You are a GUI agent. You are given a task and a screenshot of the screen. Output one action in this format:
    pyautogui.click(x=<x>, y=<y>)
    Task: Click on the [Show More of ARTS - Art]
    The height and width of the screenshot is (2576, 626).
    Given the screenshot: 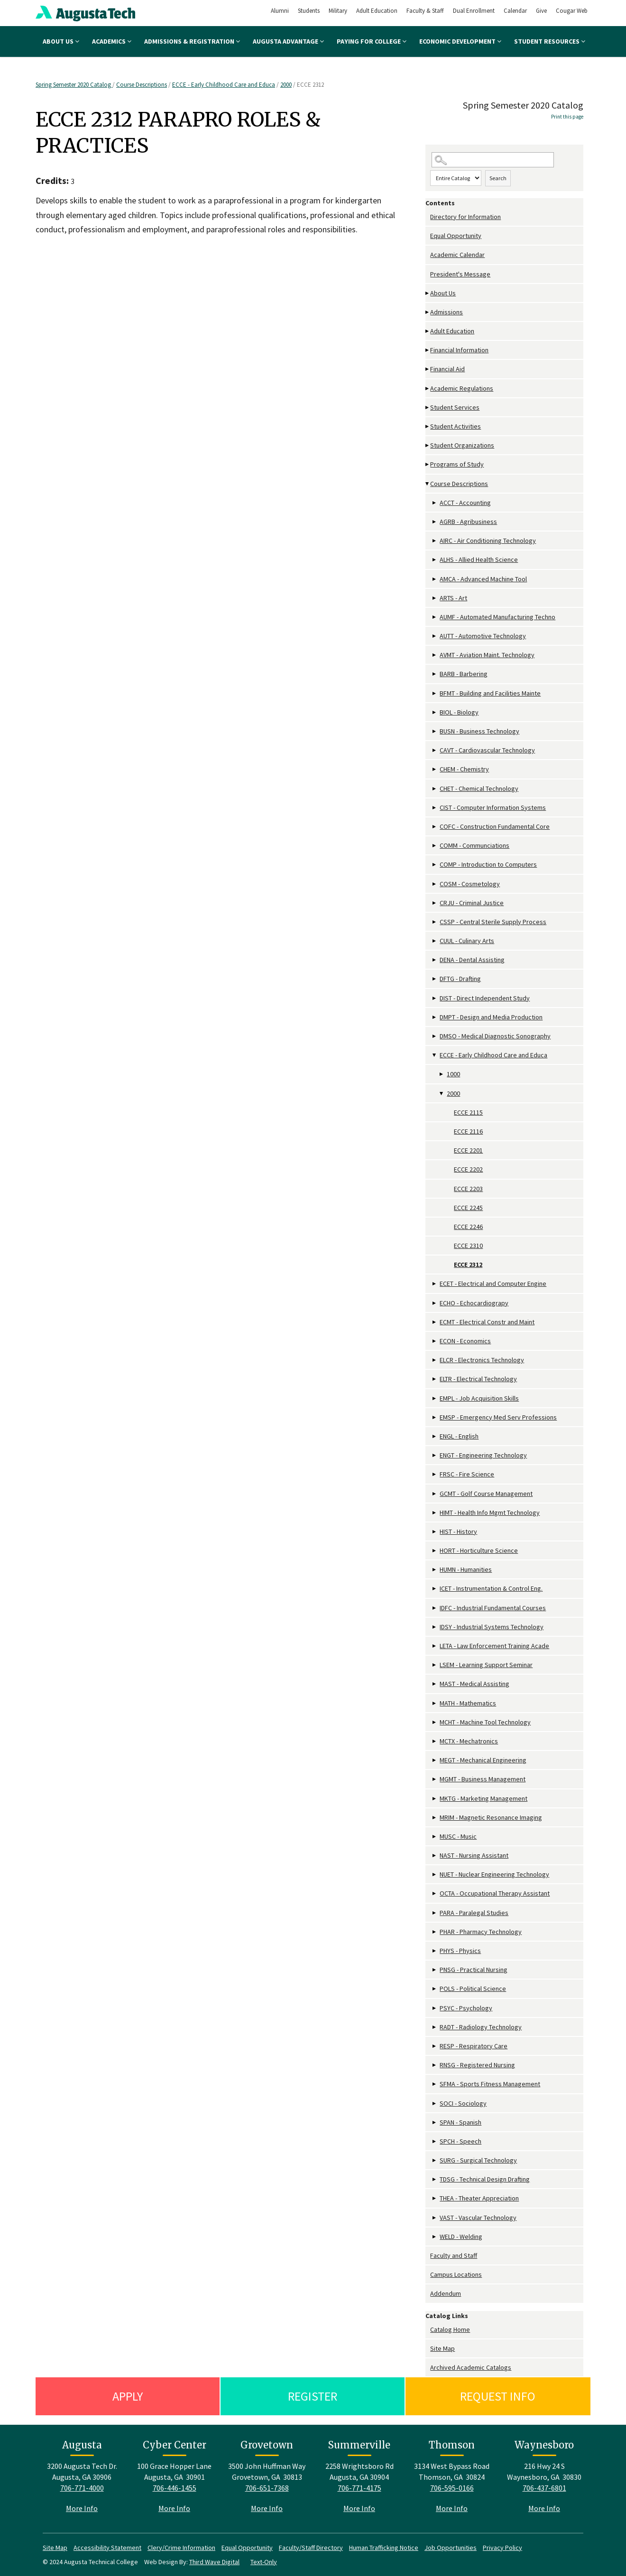 What is the action you would take?
    pyautogui.click(x=435, y=598)
    